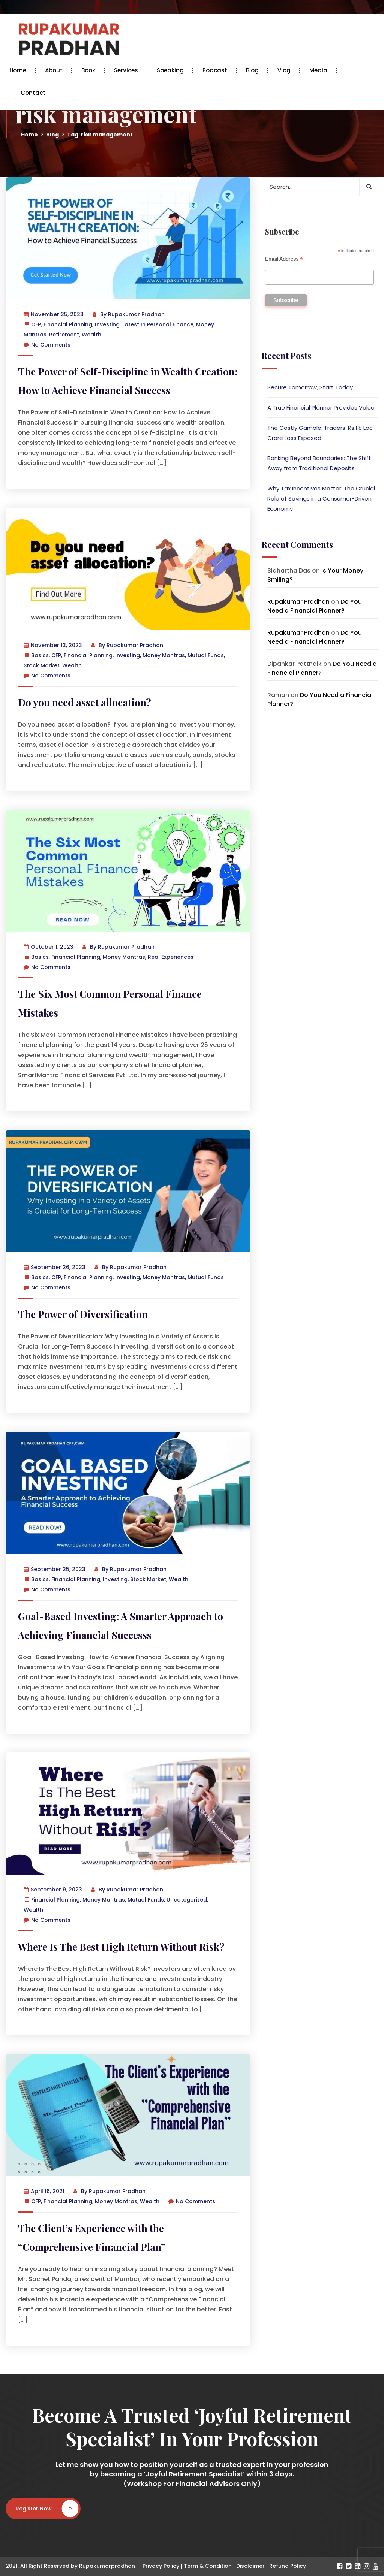 This screenshot has width=384, height=2576. Describe the element at coordinates (163, 655) in the screenshot. I see `Money Mantras` at that location.